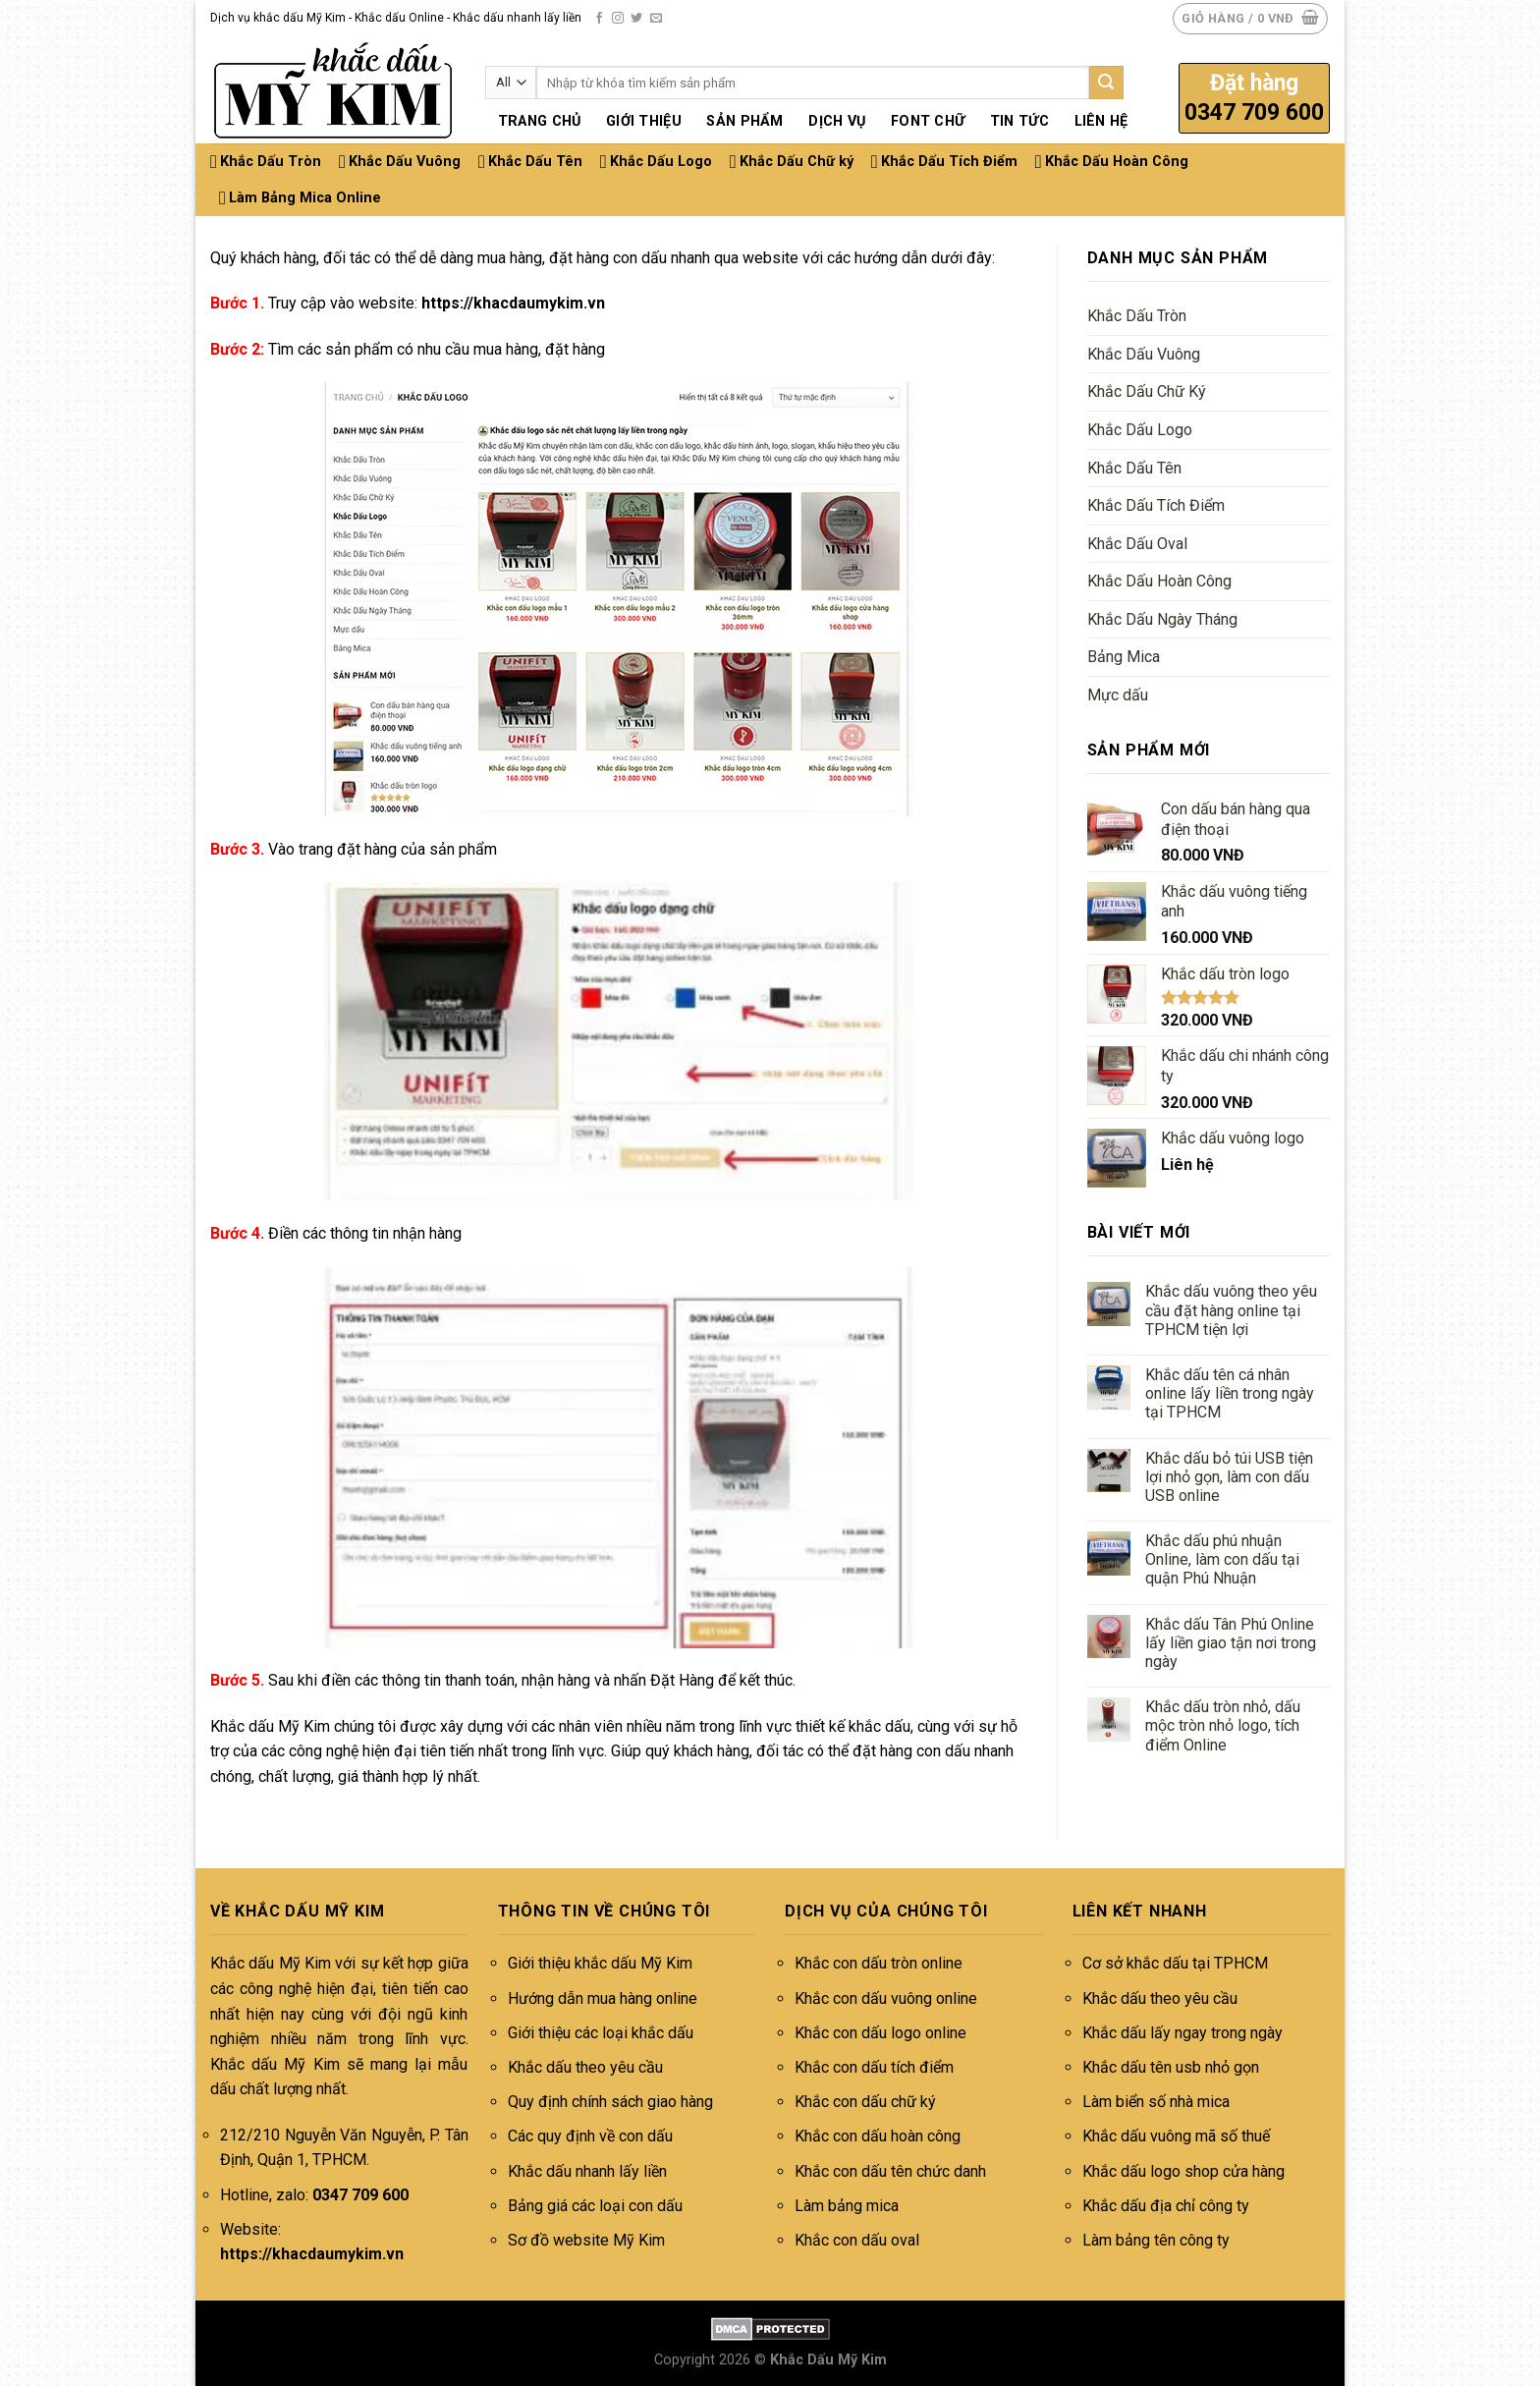 The width and height of the screenshot is (1540, 2386). Describe the element at coordinates (836, 121) in the screenshot. I see `Dịch vụ` at that location.